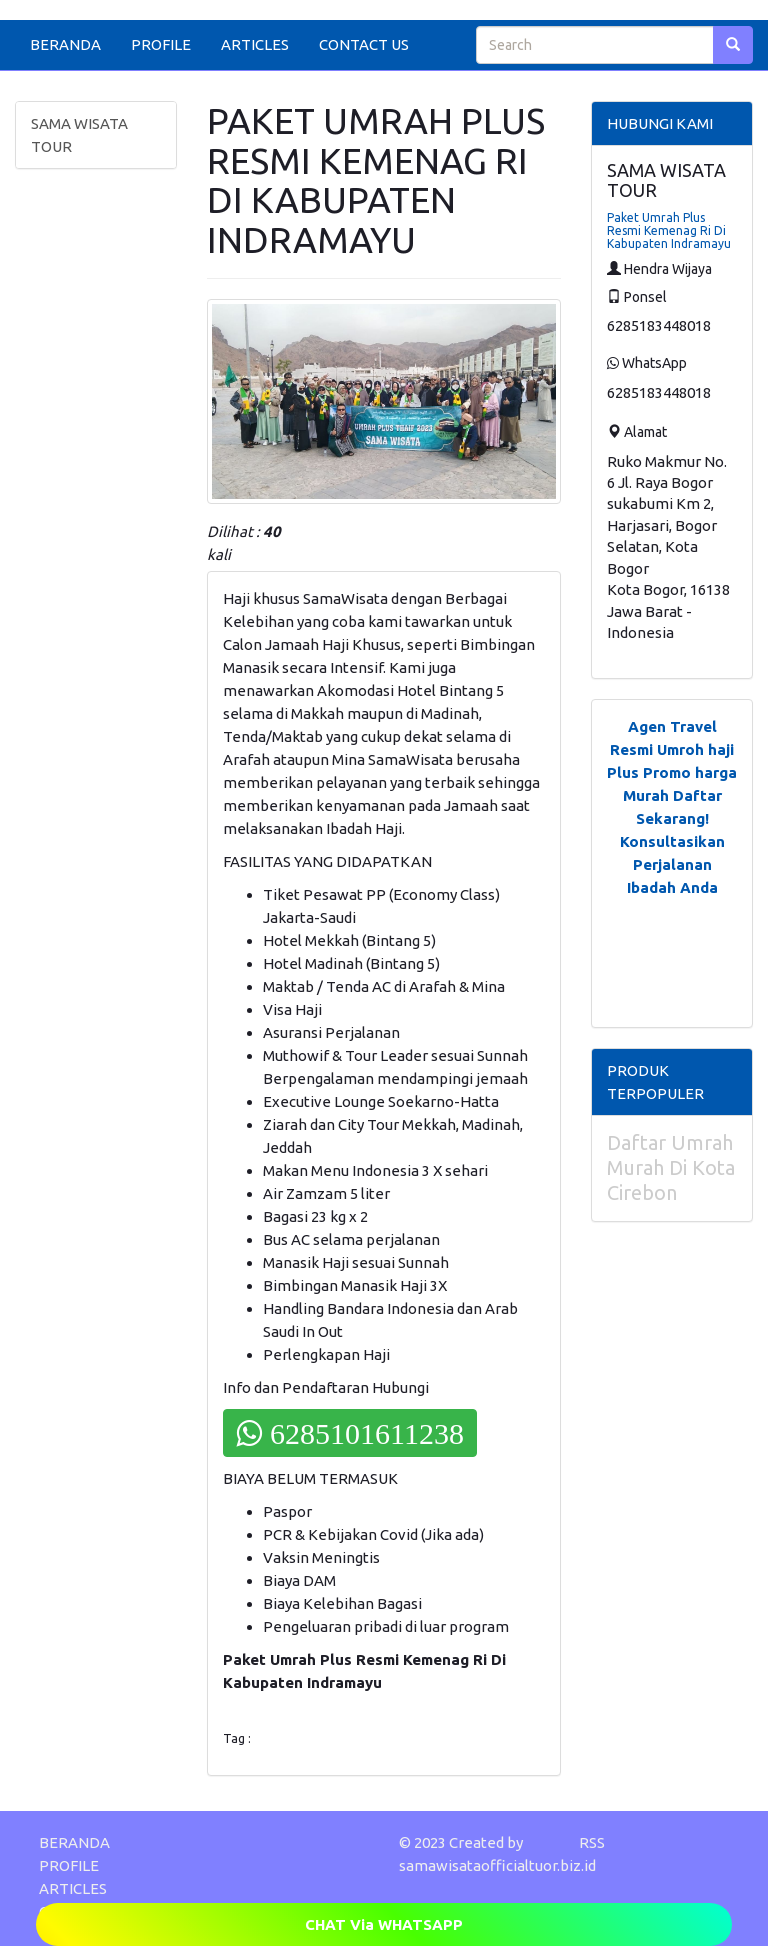 The image size is (768, 1946). What do you see at coordinates (65, 44) in the screenshot?
I see `BERANDA` at bounding box center [65, 44].